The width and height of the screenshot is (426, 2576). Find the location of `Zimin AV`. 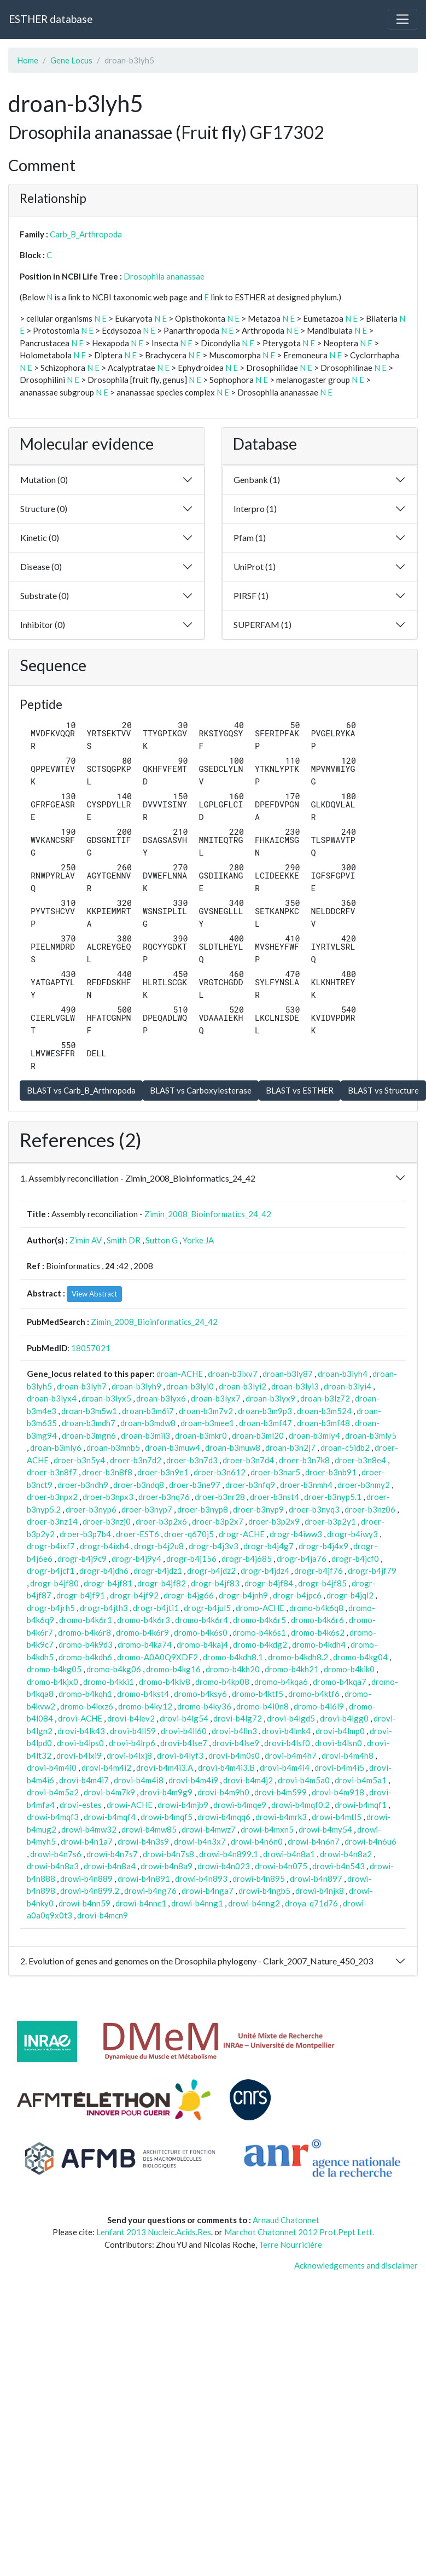

Zimin AV is located at coordinates (85, 1240).